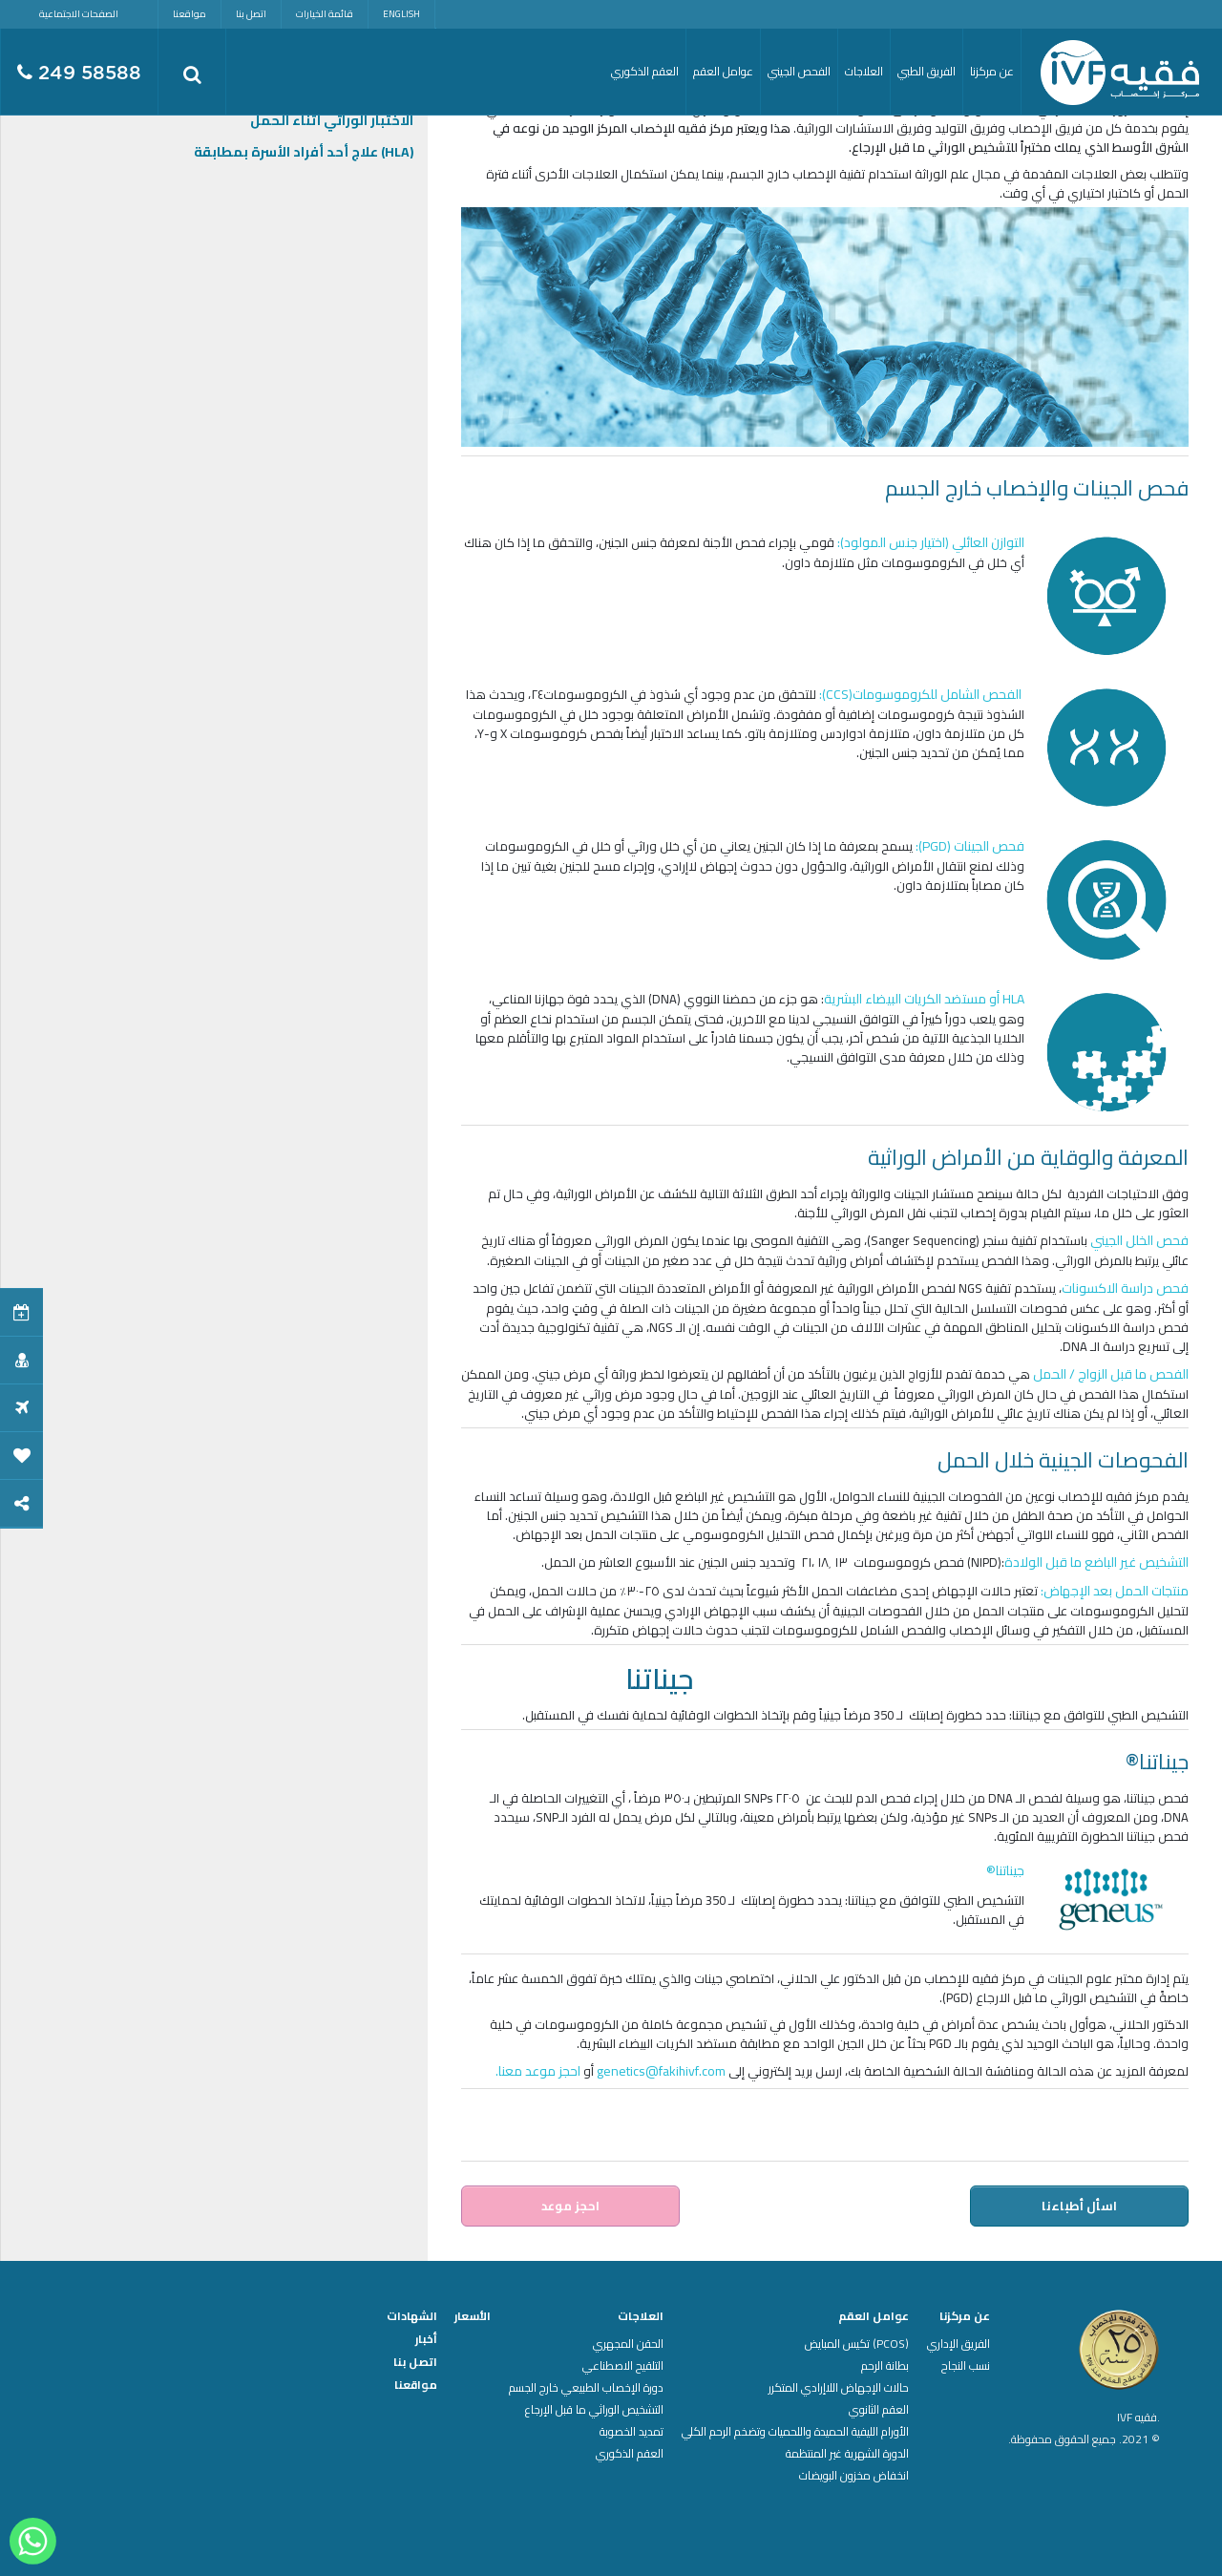 Image resolution: width=1222 pixels, height=2576 pixels. What do you see at coordinates (661, 2071) in the screenshot?
I see `genetics@fakihivf.com` at bounding box center [661, 2071].